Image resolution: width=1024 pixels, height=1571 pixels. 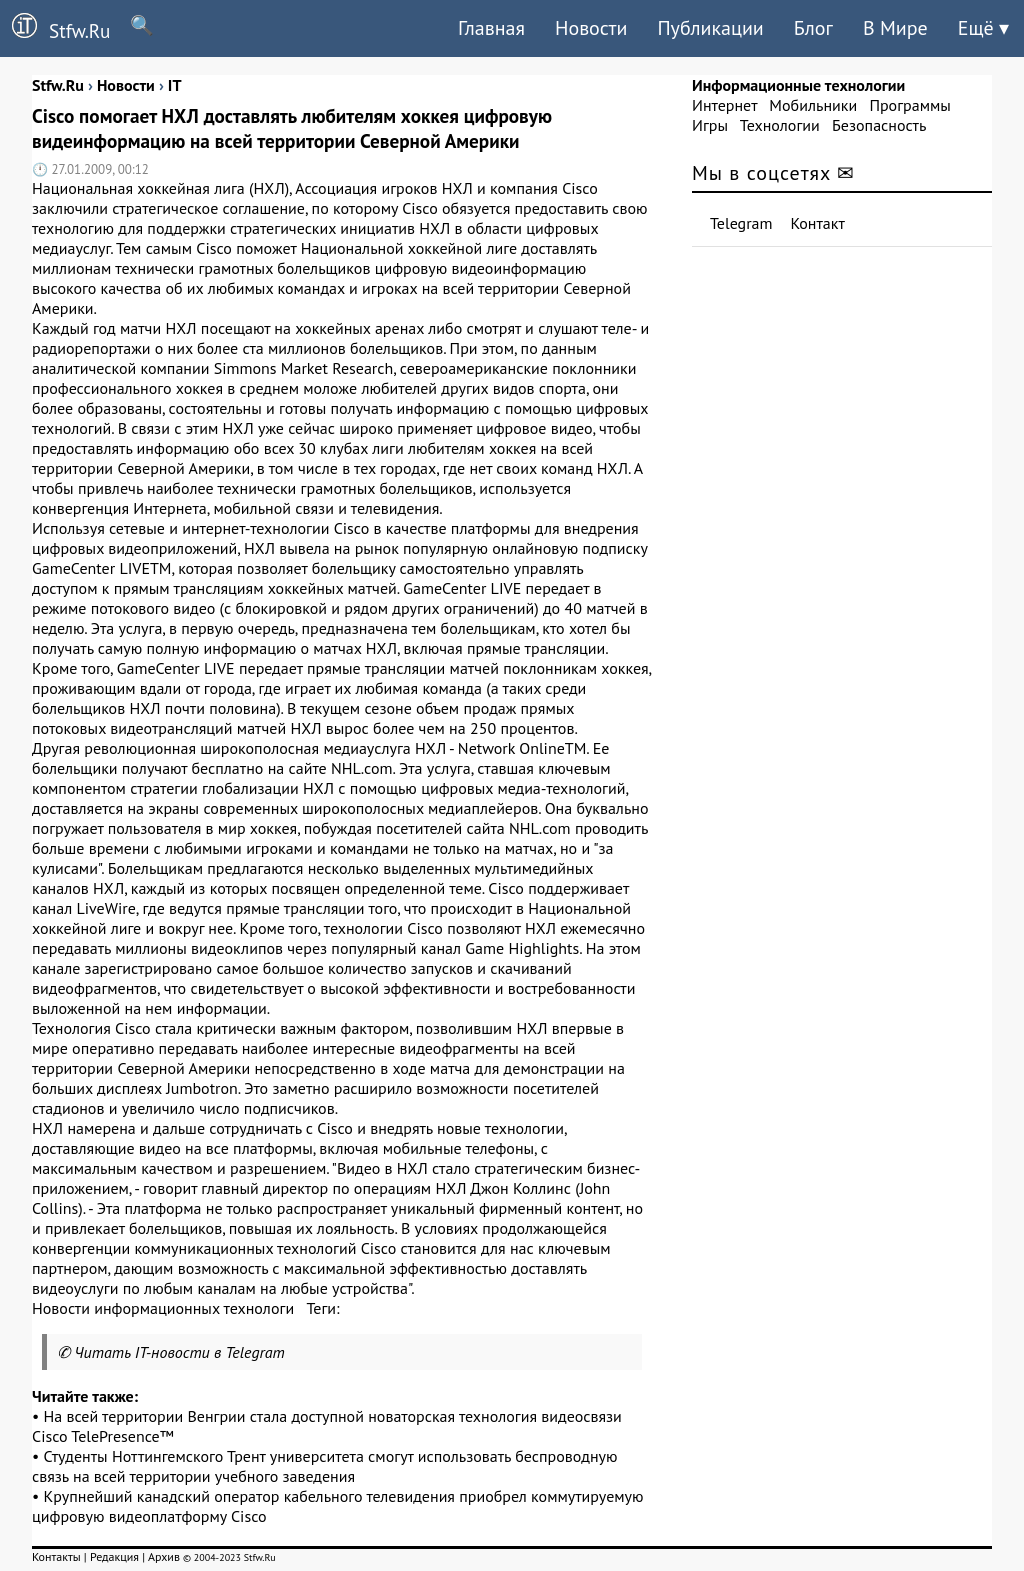 I want to click on Редакция, so click(x=114, y=1556).